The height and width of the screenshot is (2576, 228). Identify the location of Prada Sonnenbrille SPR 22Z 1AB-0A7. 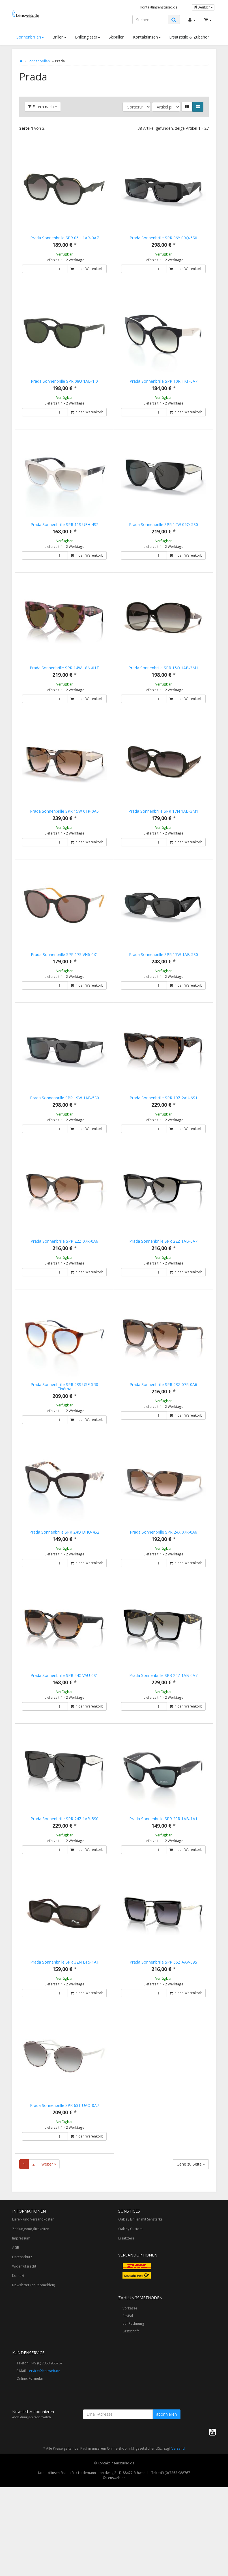
(163, 1277).